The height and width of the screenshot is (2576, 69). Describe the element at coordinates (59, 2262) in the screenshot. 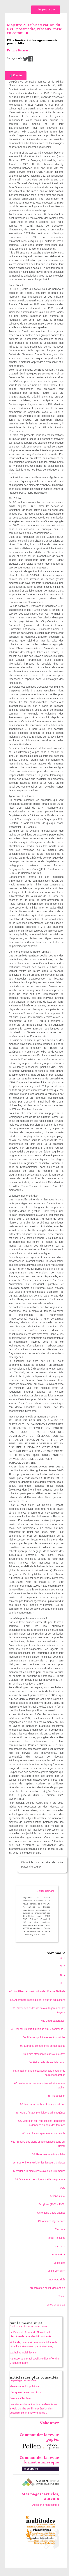

I see `Multitudes` at that location.